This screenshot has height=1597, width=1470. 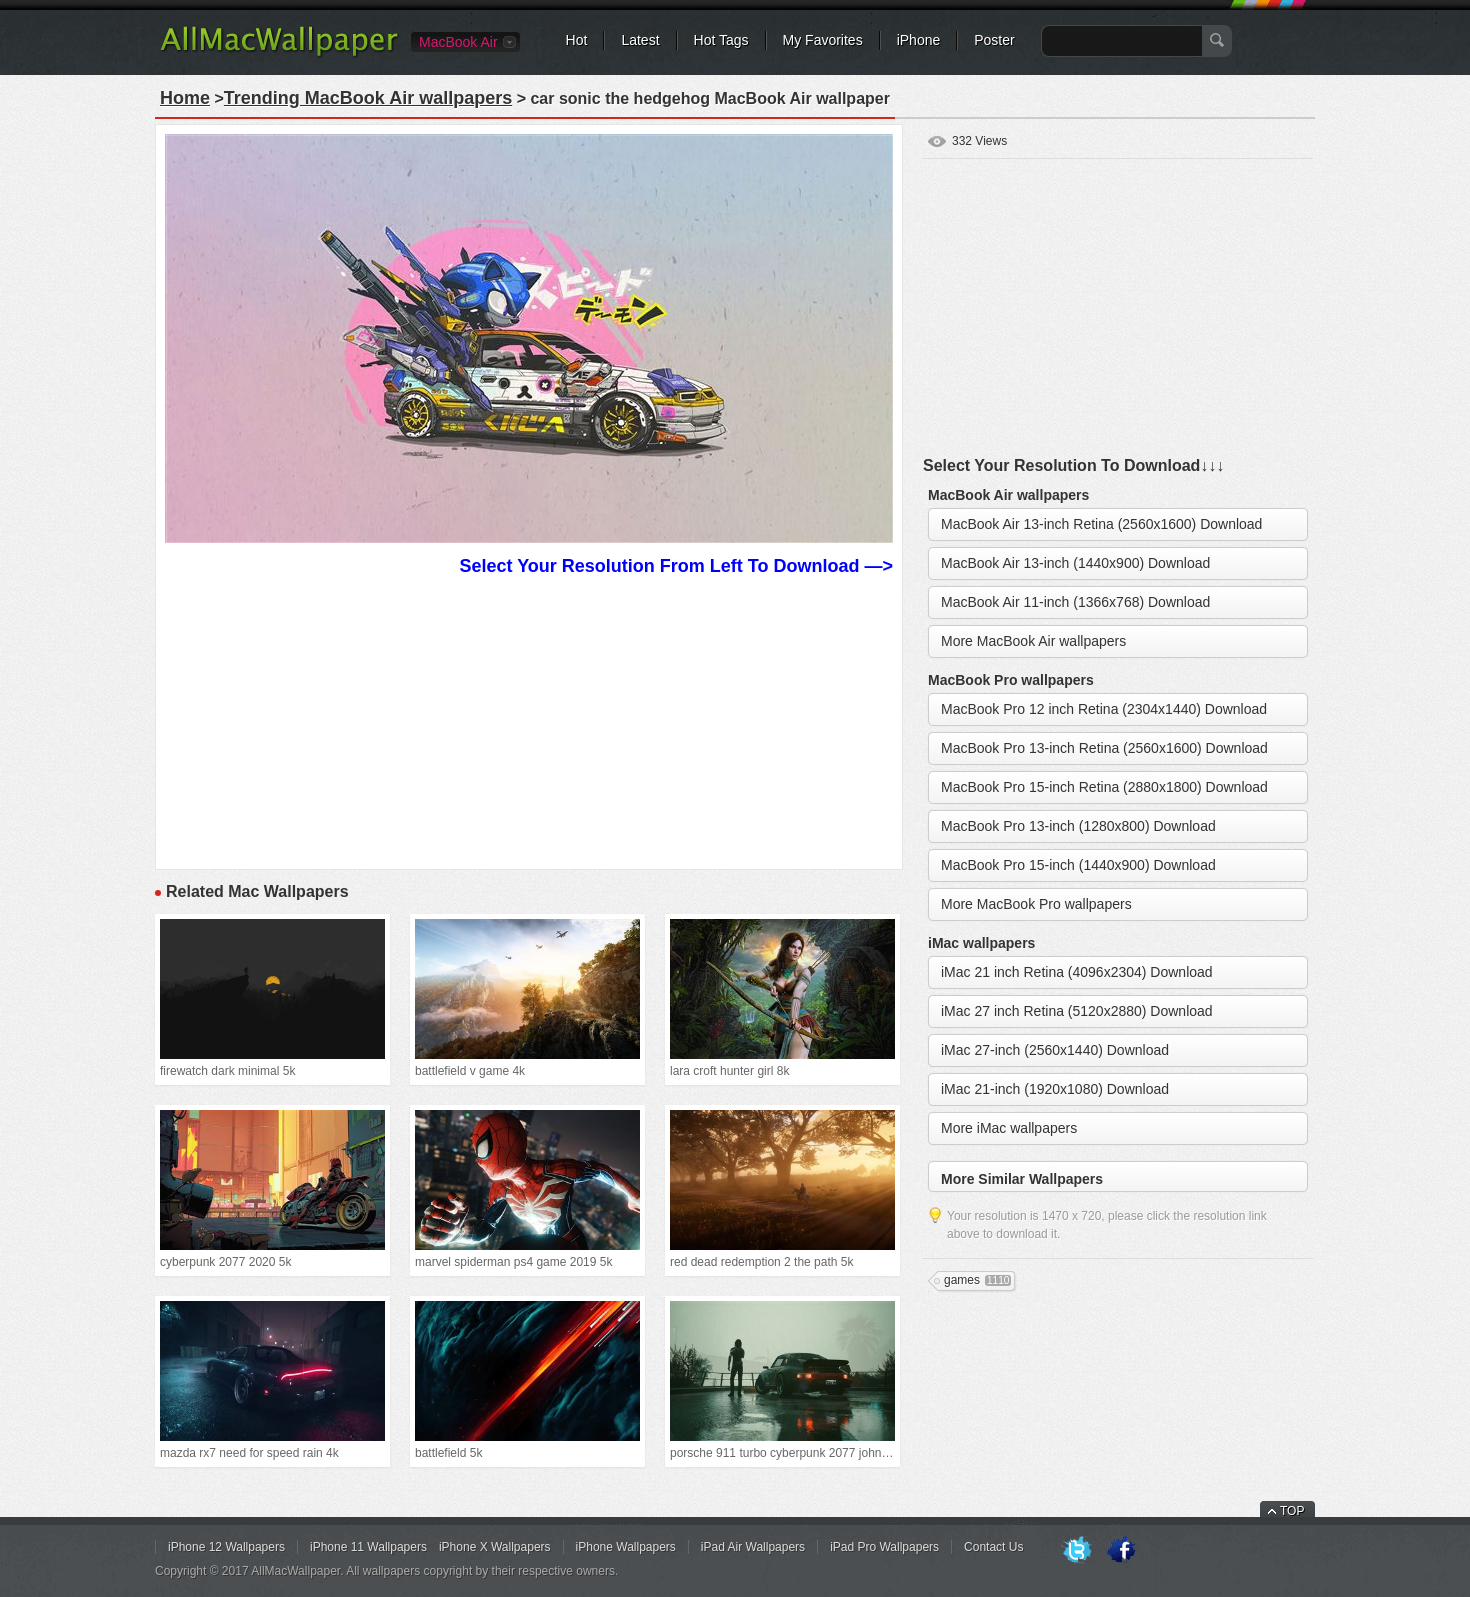 I want to click on TOP, so click(x=1292, y=1511).